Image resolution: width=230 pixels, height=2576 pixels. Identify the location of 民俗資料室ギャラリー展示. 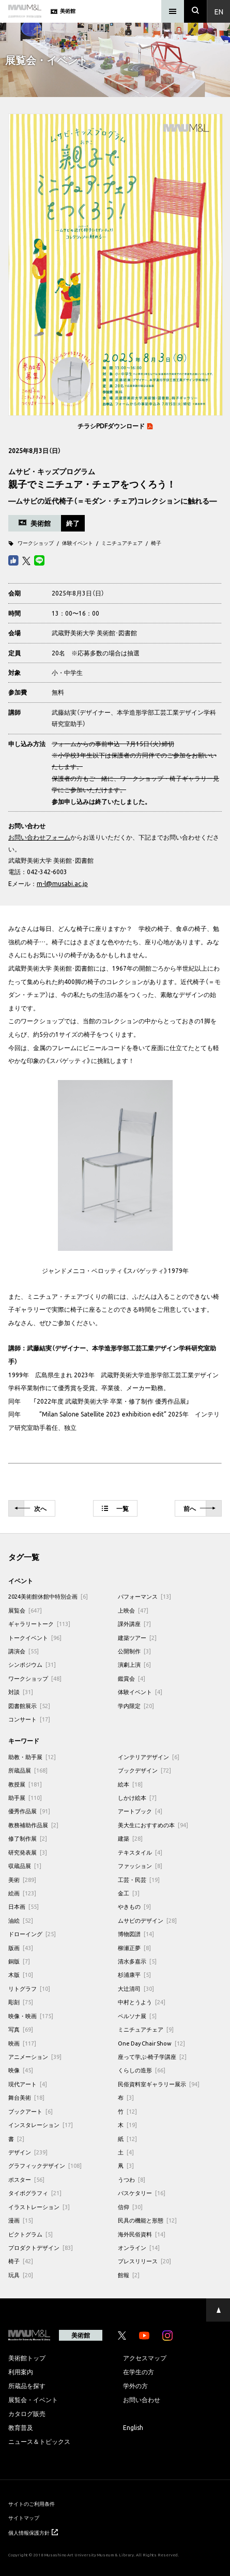
(159, 2084).